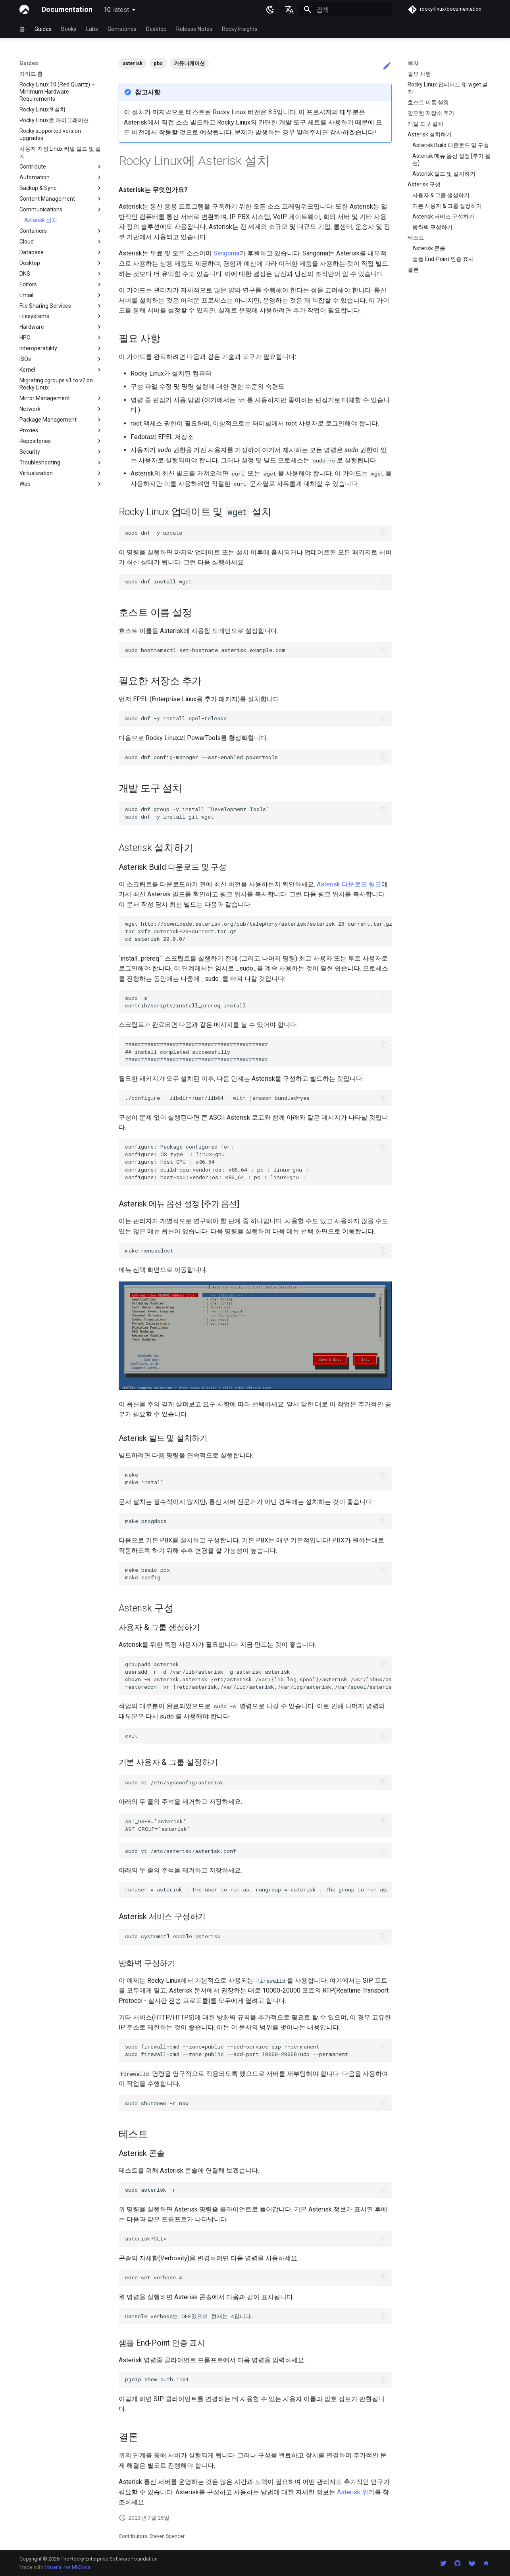 The image size is (510, 2576). Describe the element at coordinates (194, 29) in the screenshot. I see `Release Notes` at that location.